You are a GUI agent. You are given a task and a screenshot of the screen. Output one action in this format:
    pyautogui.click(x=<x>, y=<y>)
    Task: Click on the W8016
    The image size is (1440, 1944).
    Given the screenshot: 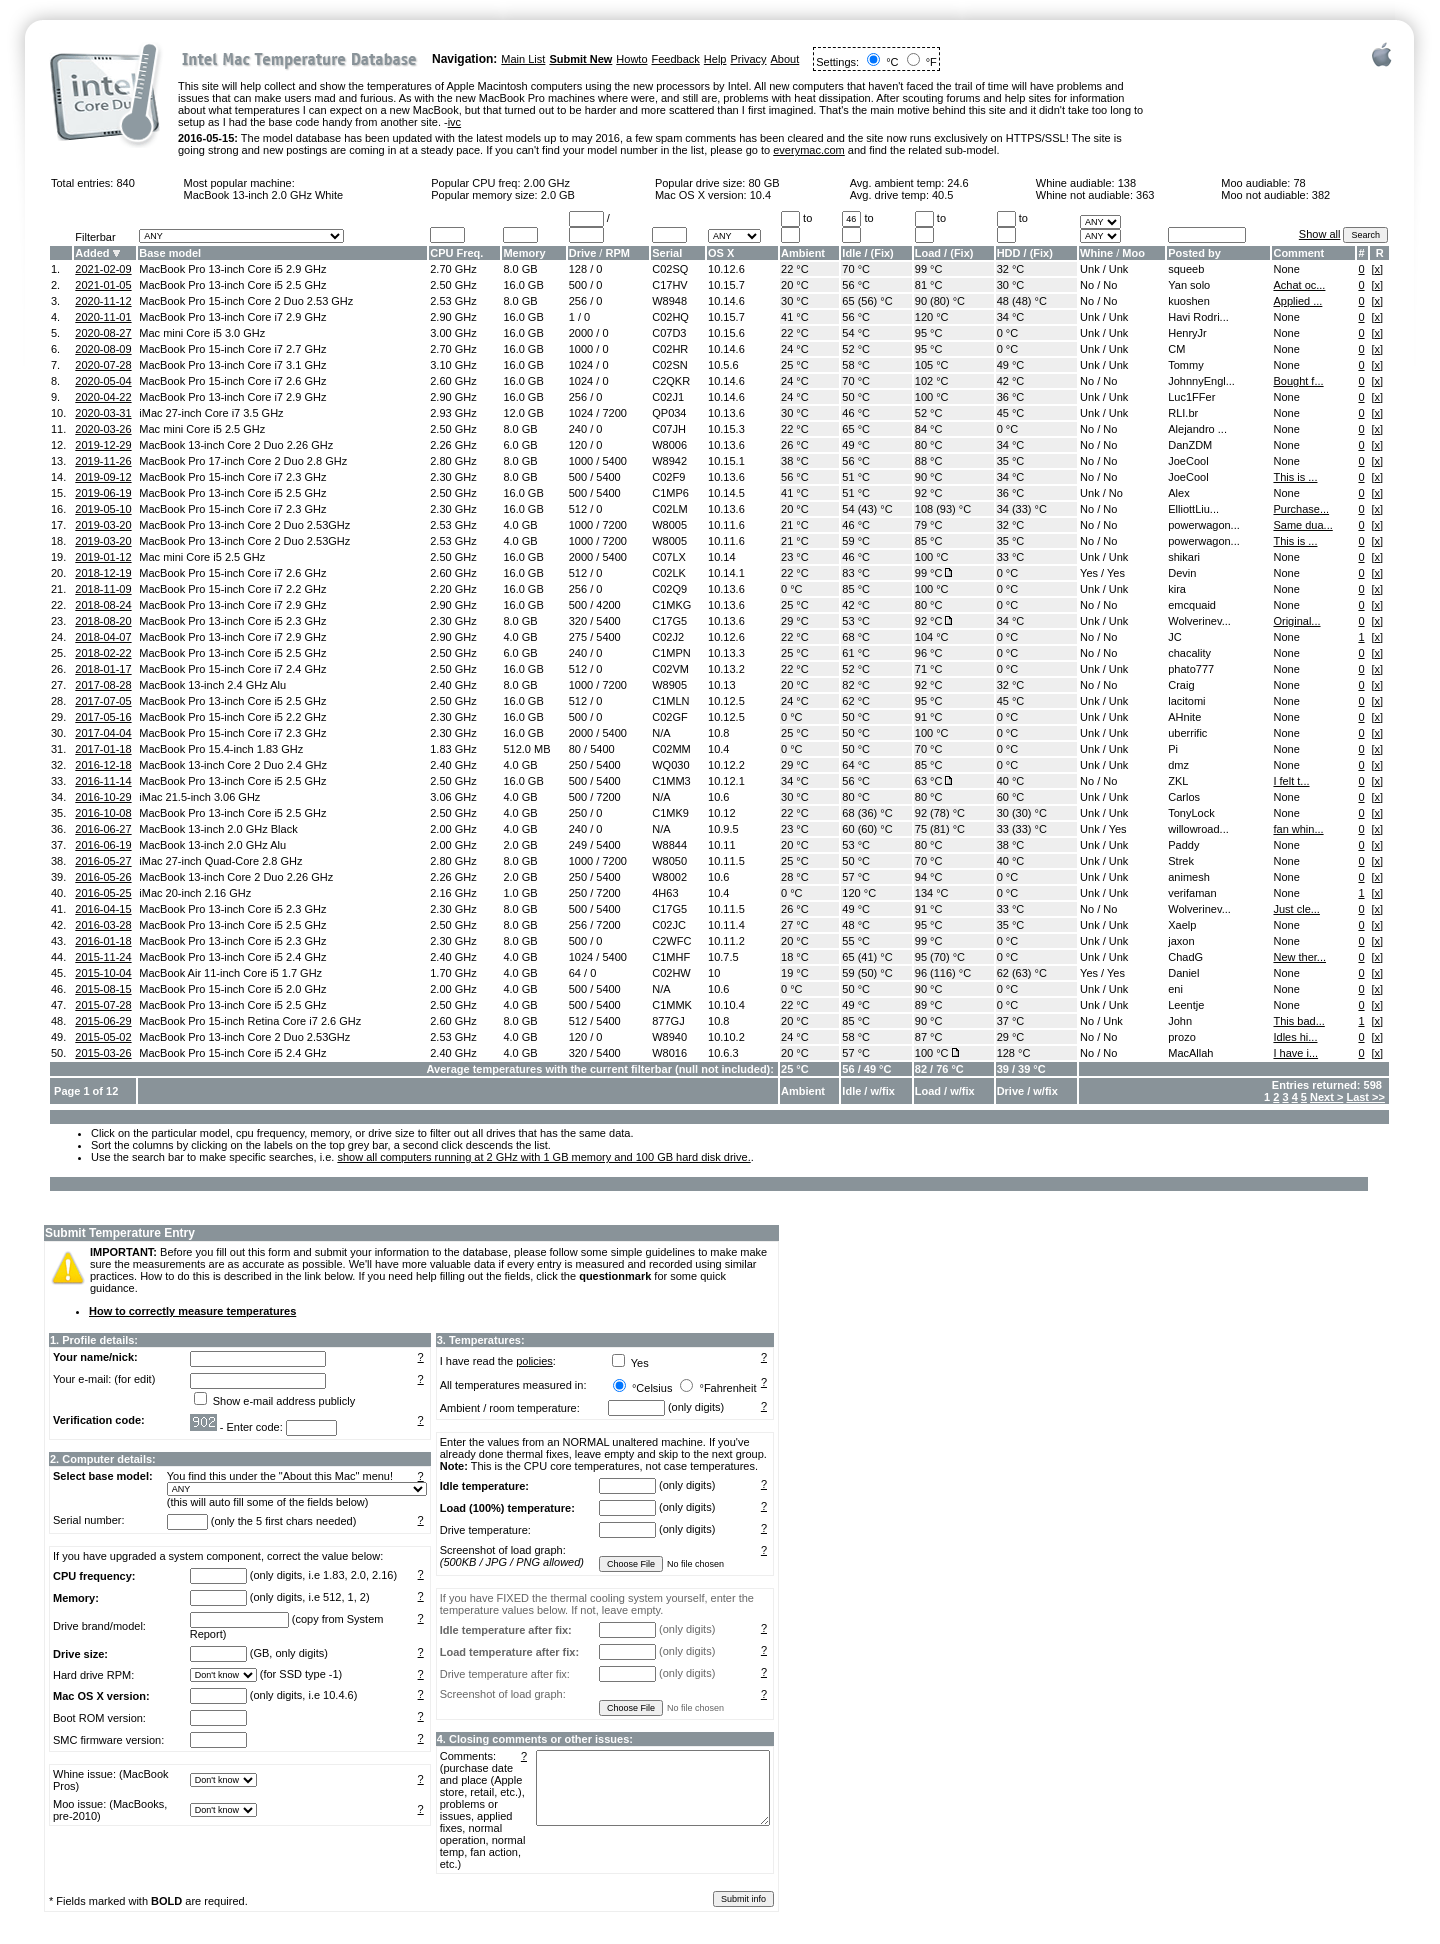 What is the action you would take?
    pyautogui.click(x=669, y=1053)
    